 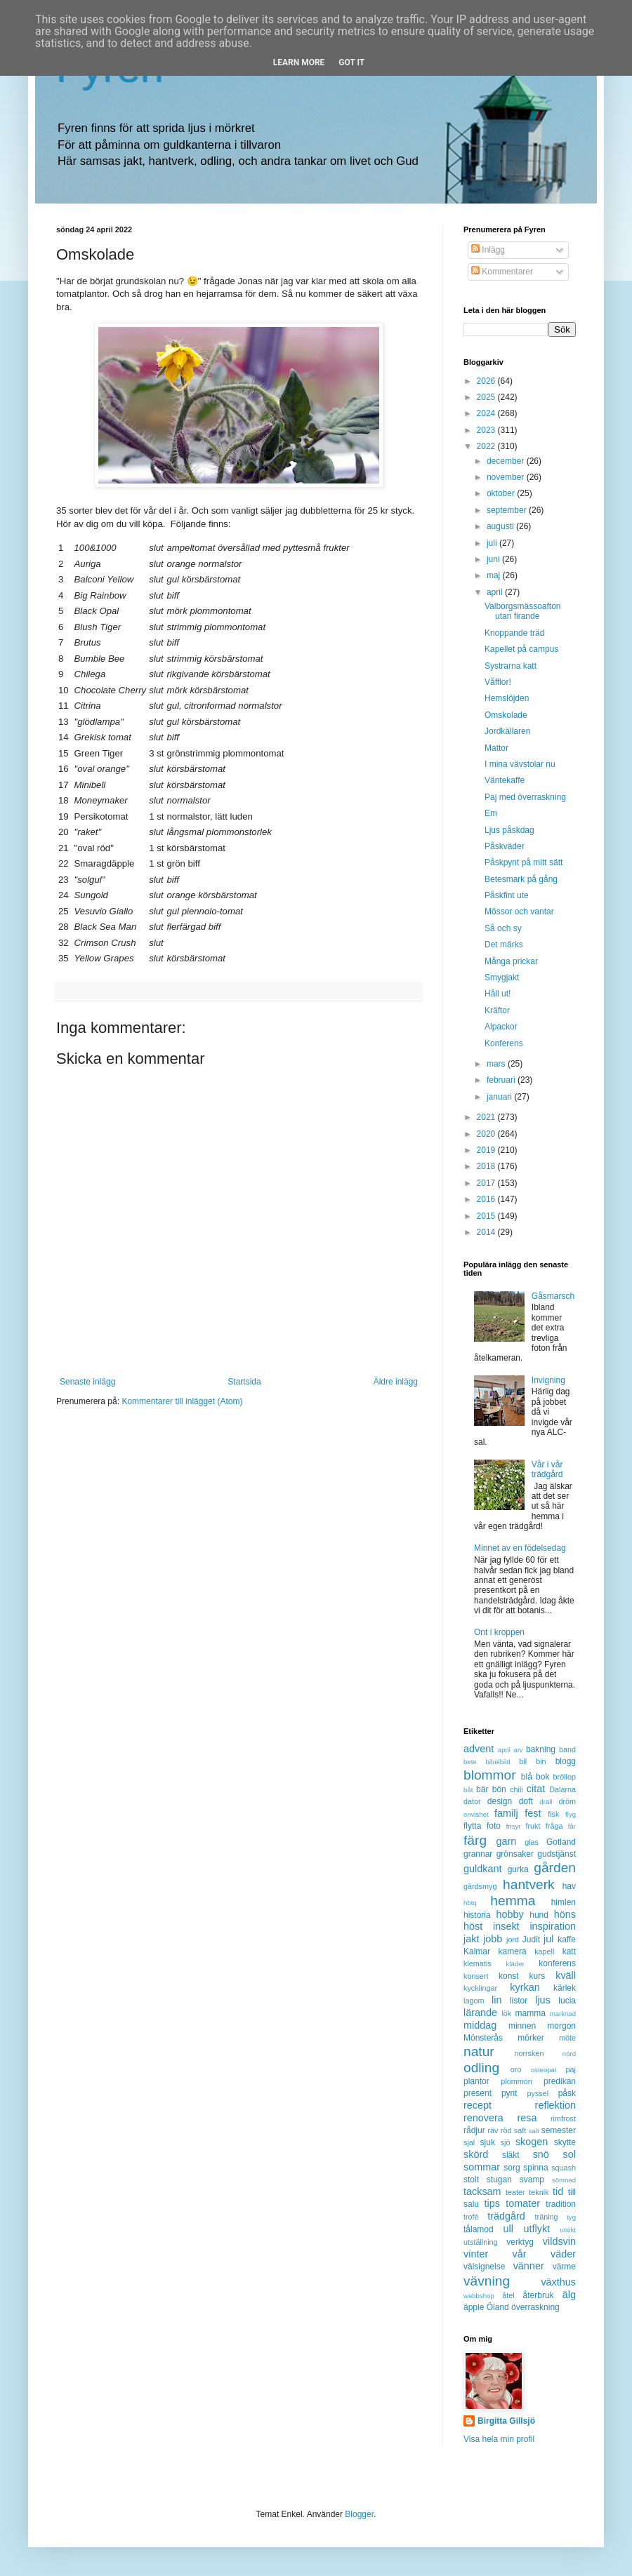 What do you see at coordinates (493, 543) in the screenshot?
I see `juli` at bounding box center [493, 543].